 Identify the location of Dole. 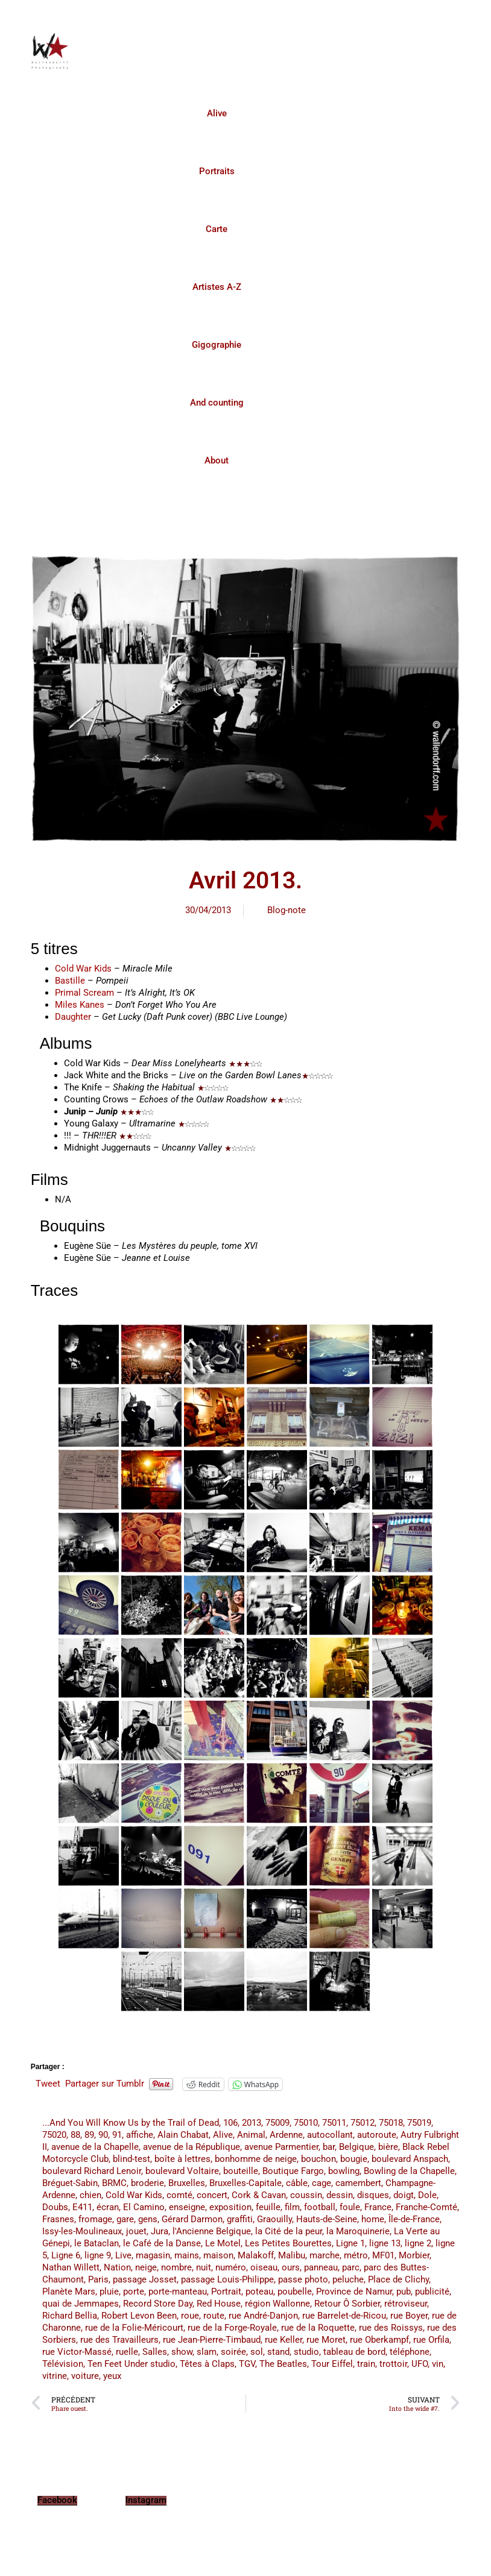
(427, 2195).